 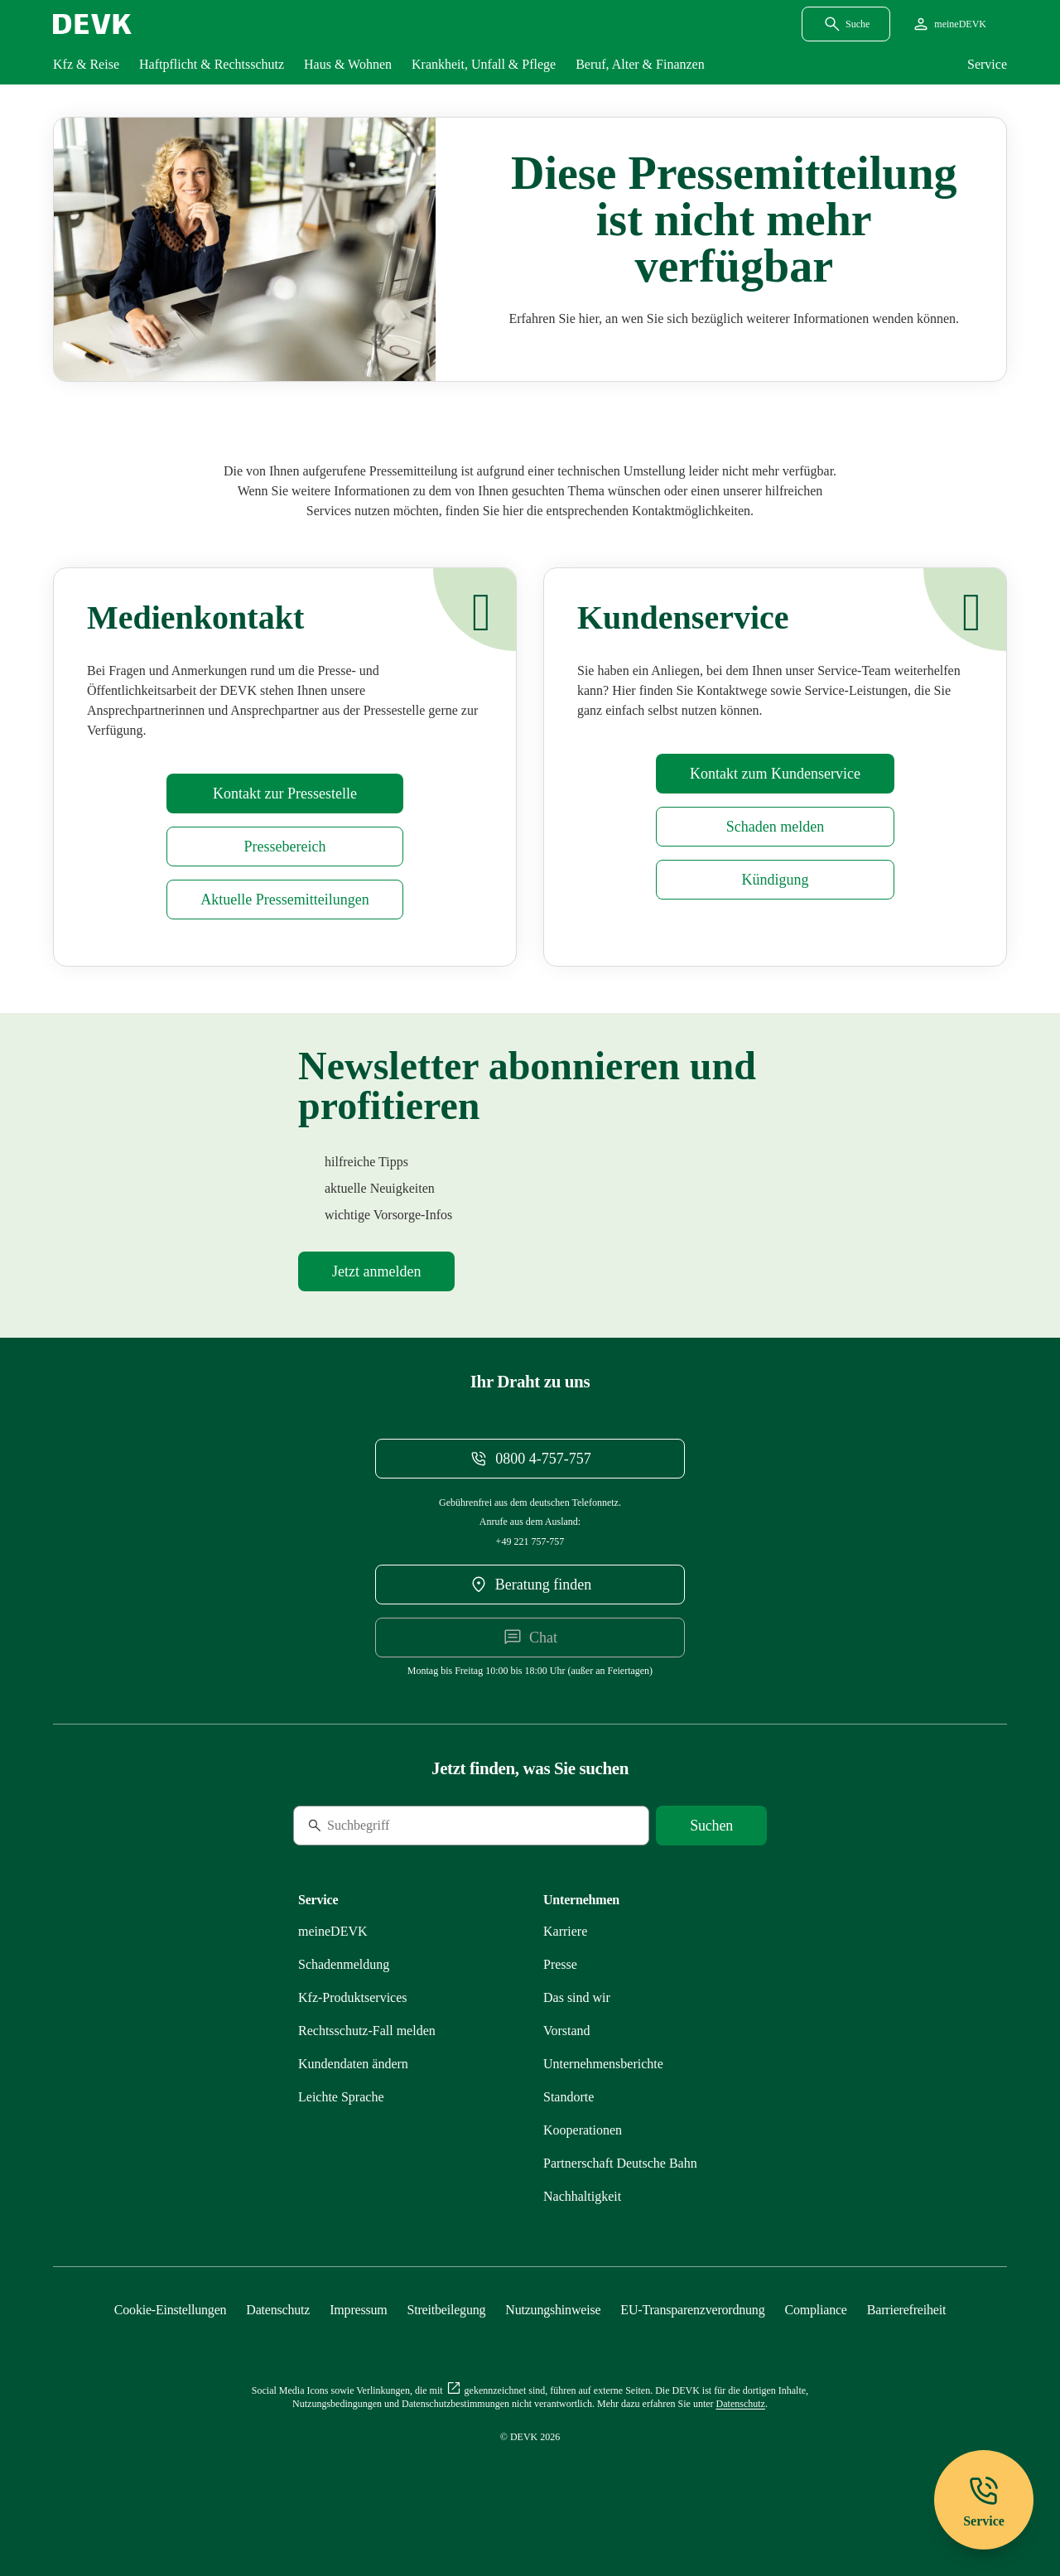 I want to click on [Mehr zu Streitbeilegung erfahren], so click(x=446, y=2310).